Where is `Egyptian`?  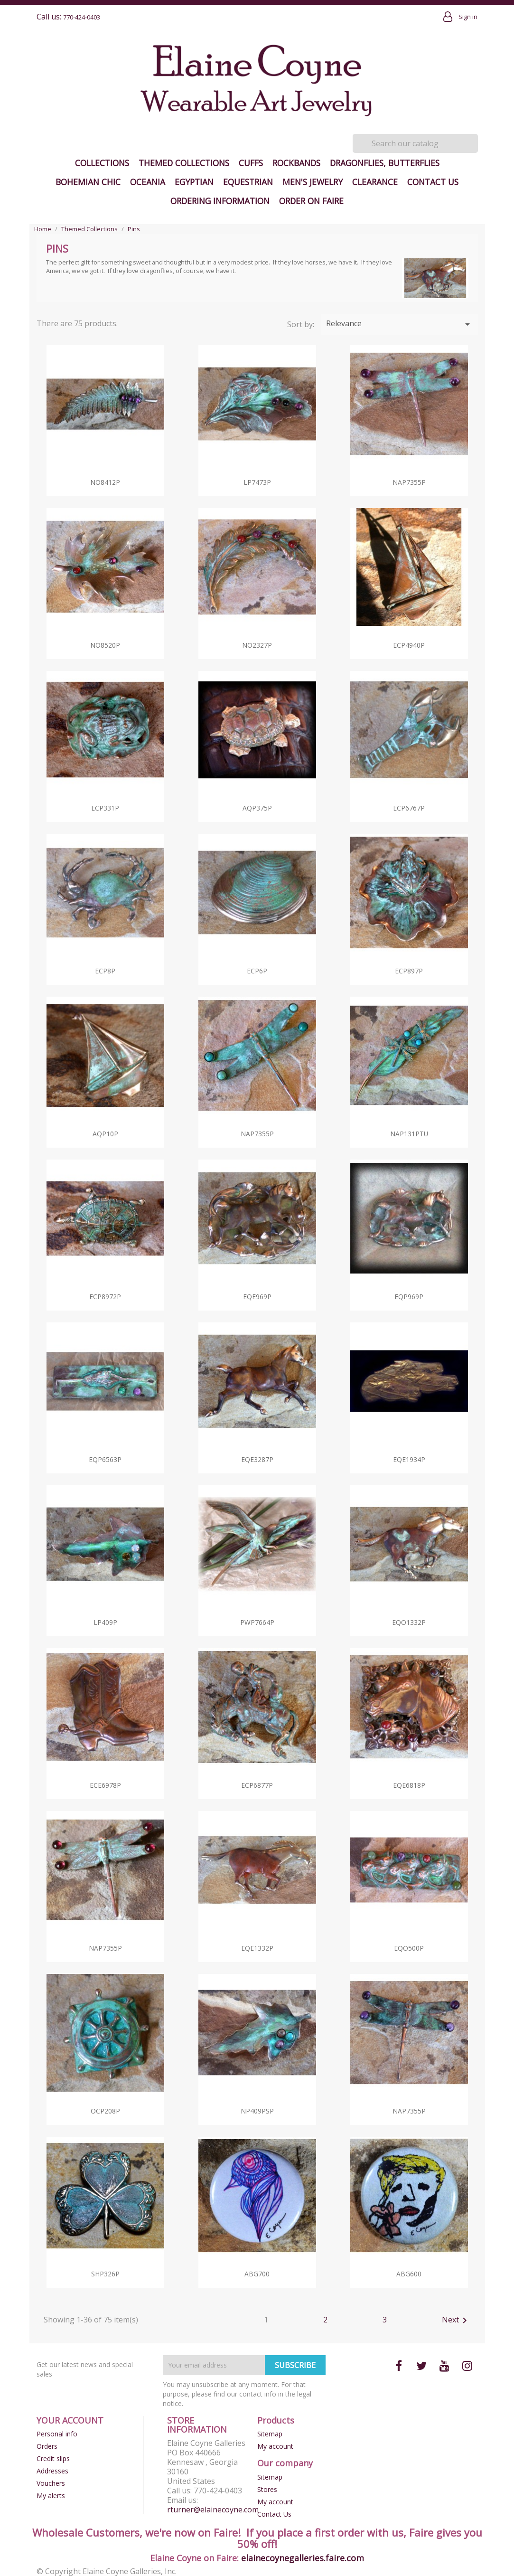
Egyptian is located at coordinates (194, 182).